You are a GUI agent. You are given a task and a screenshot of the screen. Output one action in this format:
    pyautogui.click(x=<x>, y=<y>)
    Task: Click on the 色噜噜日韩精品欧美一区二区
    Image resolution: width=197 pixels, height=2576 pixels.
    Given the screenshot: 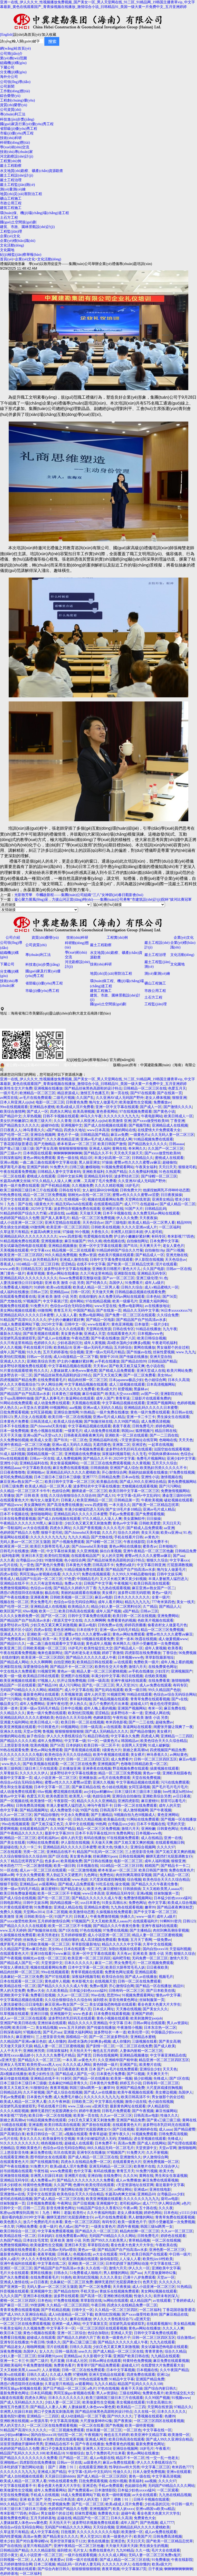 What is the action you would take?
    pyautogui.click(x=144, y=1764)
    